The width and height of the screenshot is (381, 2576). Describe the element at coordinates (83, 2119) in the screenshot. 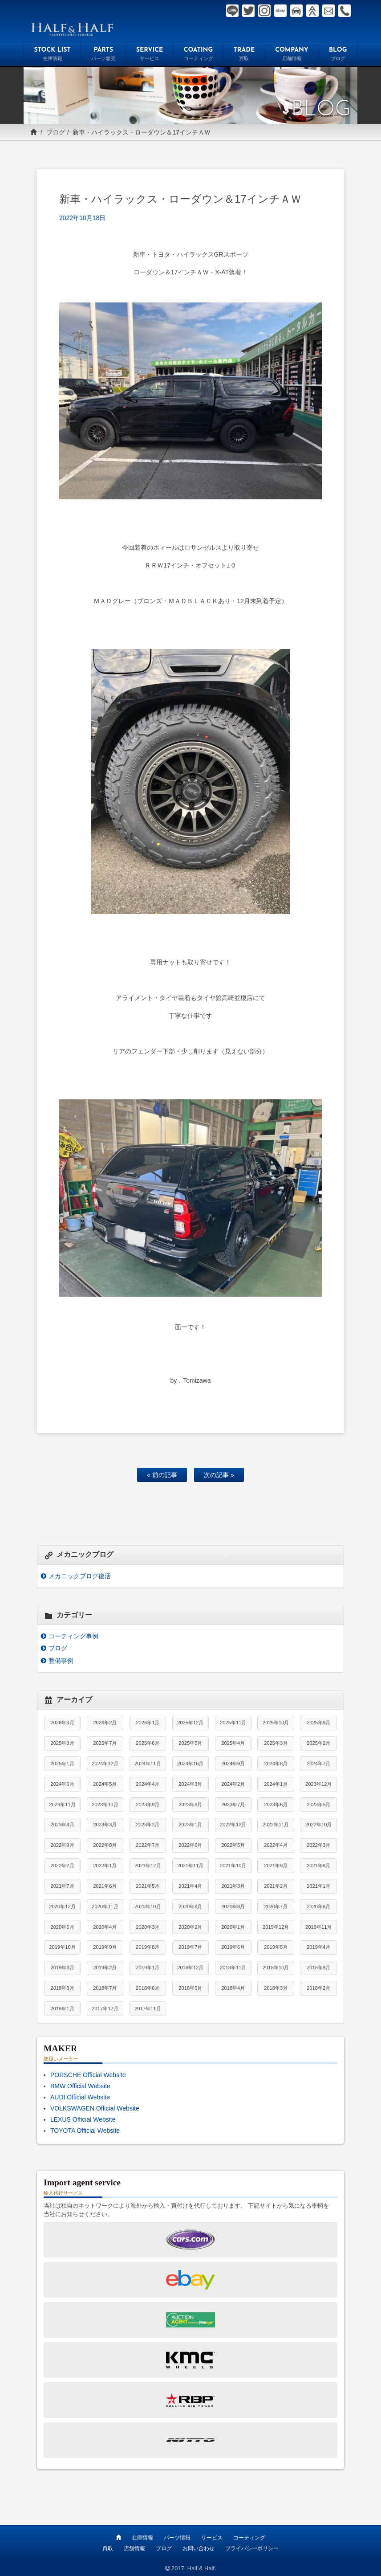

I see `LEXUS Official Website` at that location.